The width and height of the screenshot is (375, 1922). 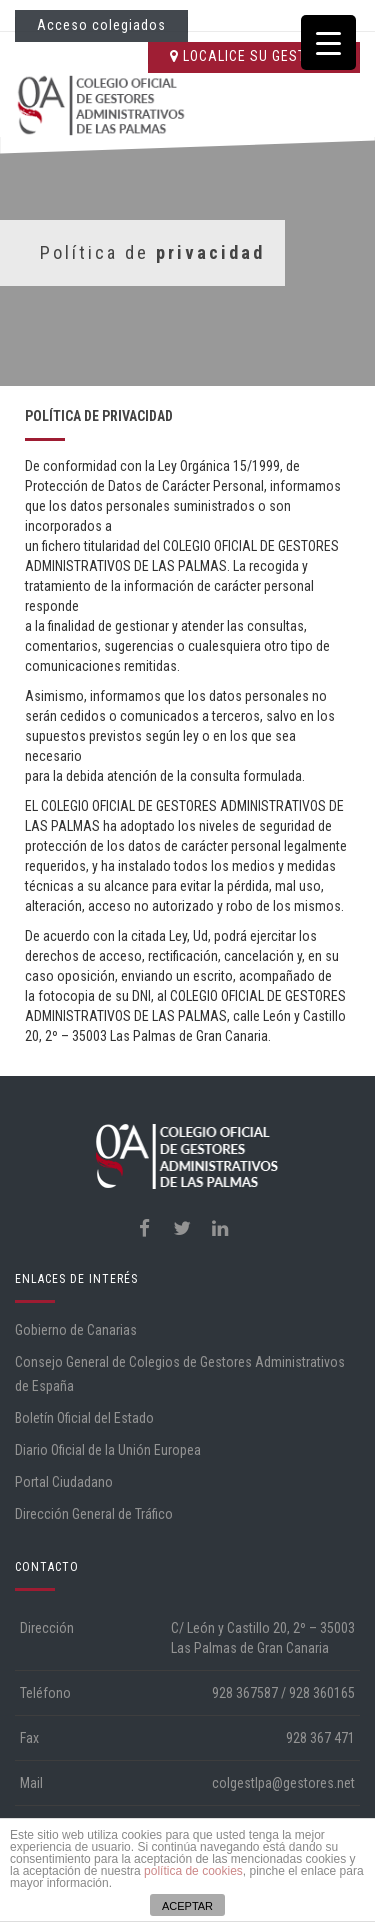 I want to click on [Menu Trigger], so click(x=328, y=42).